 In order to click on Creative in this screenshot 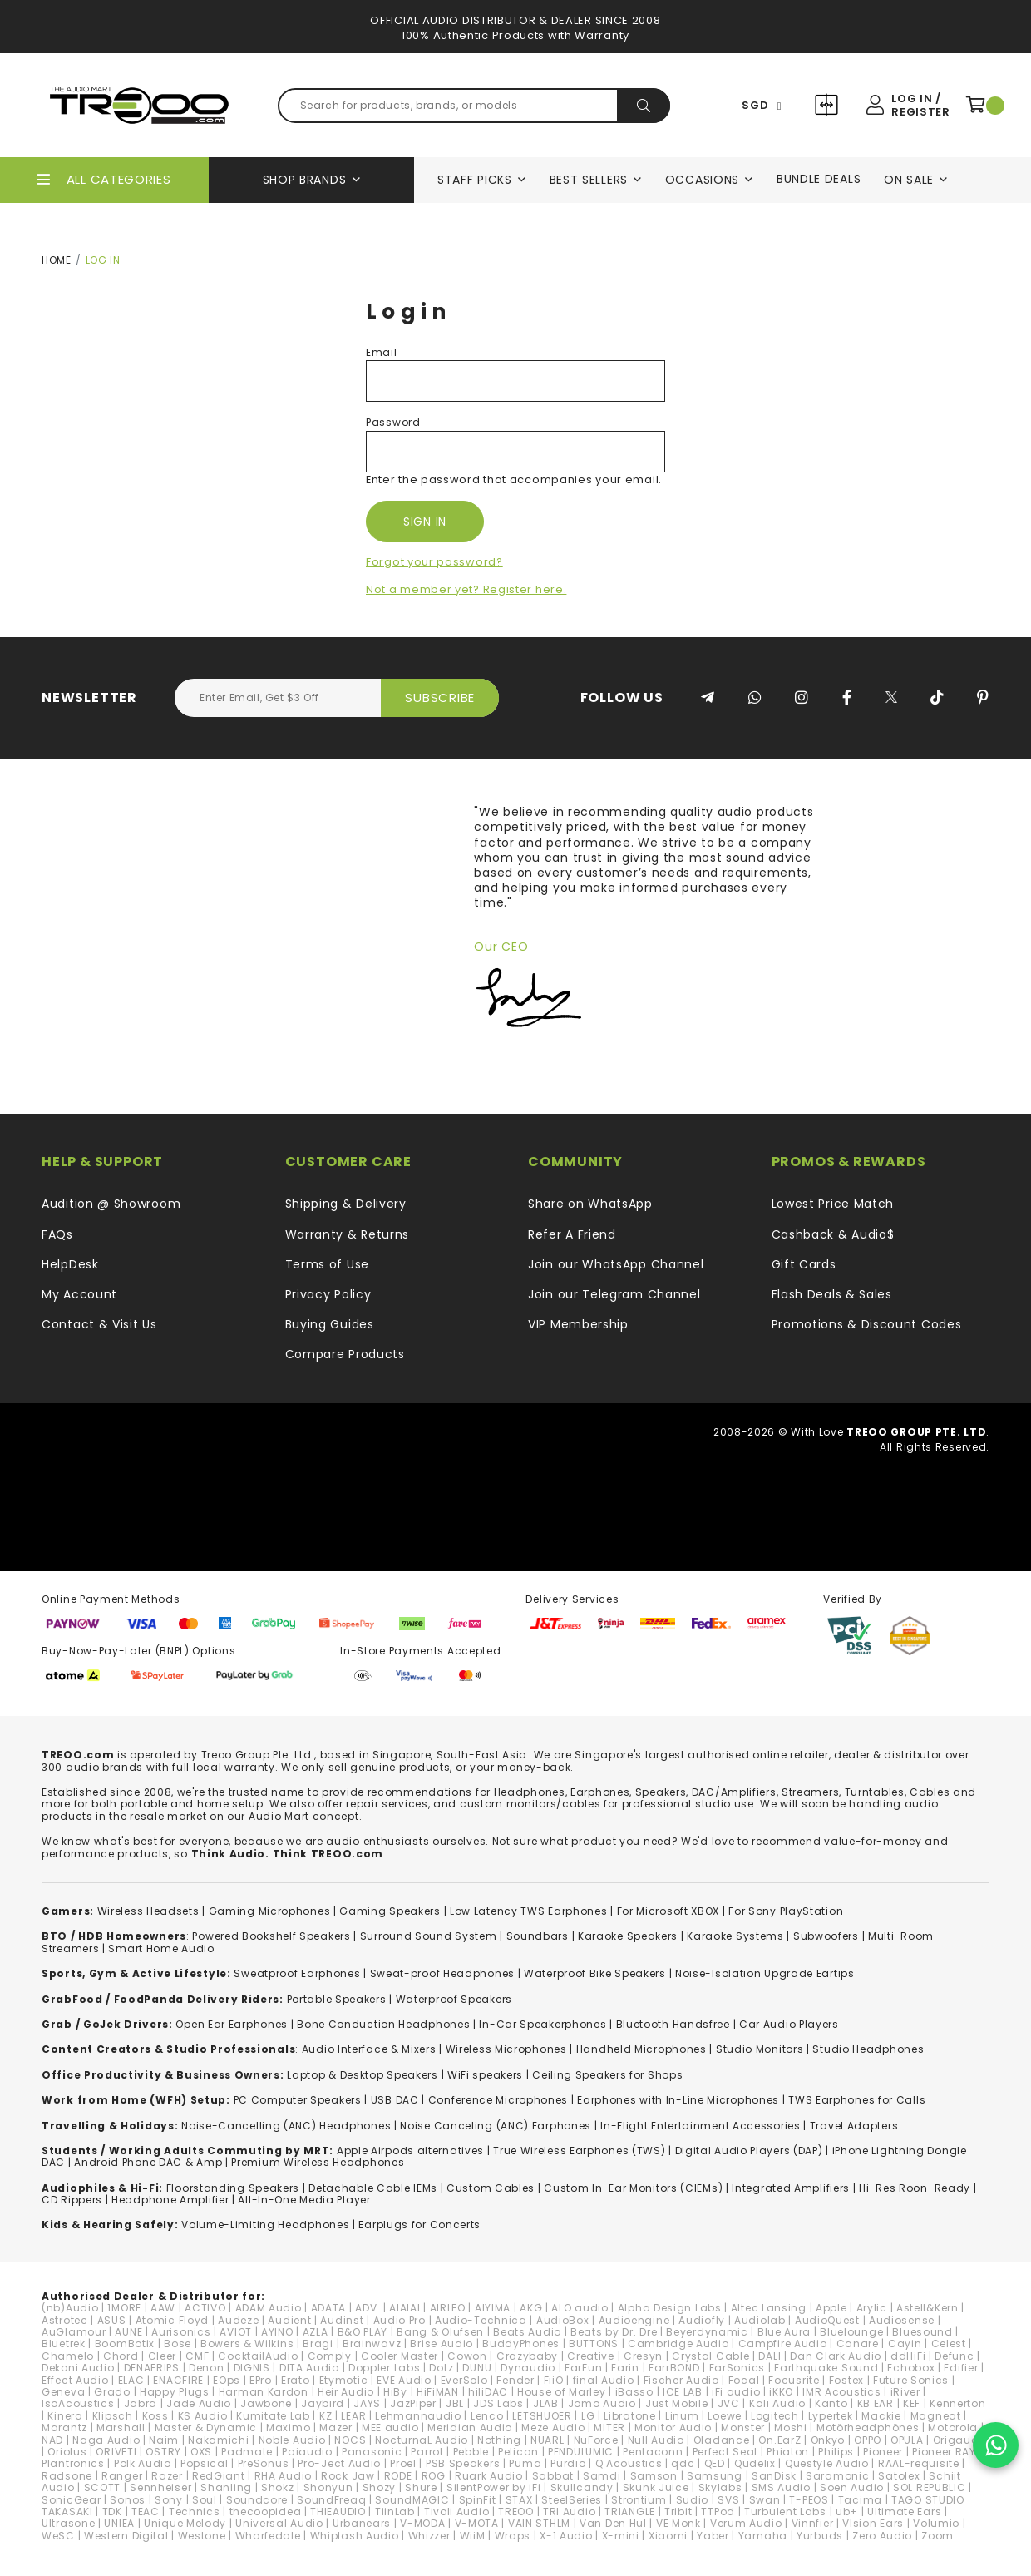, I will do `click(590, 2356)`.